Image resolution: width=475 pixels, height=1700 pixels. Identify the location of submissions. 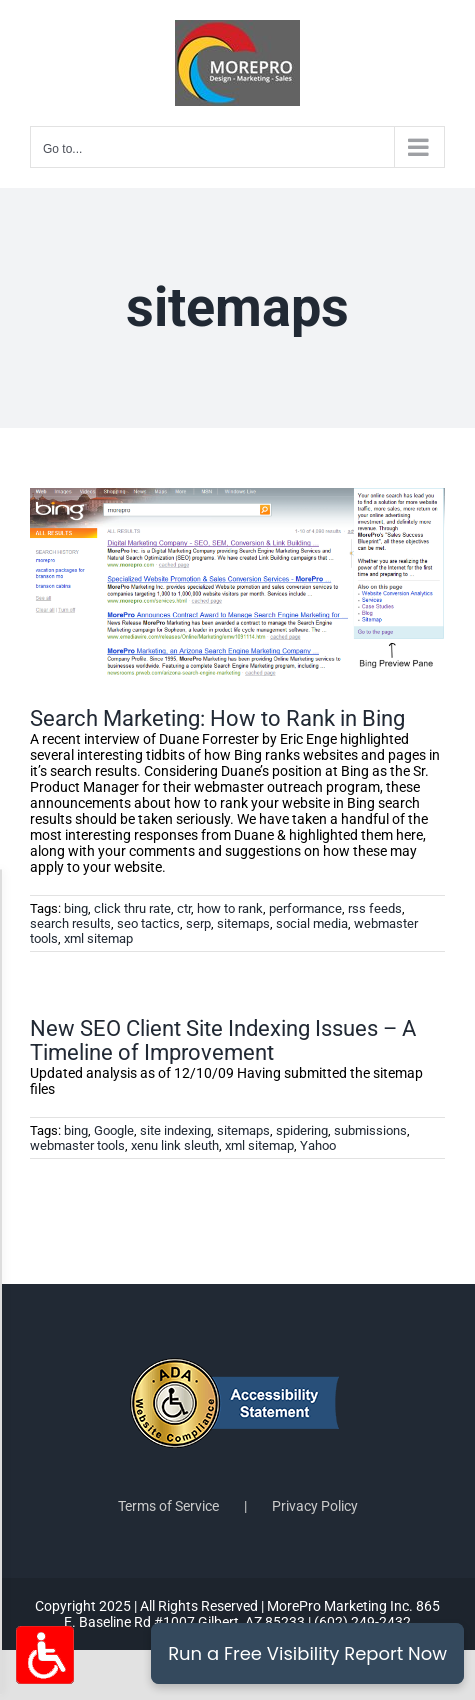
(370, 1130).